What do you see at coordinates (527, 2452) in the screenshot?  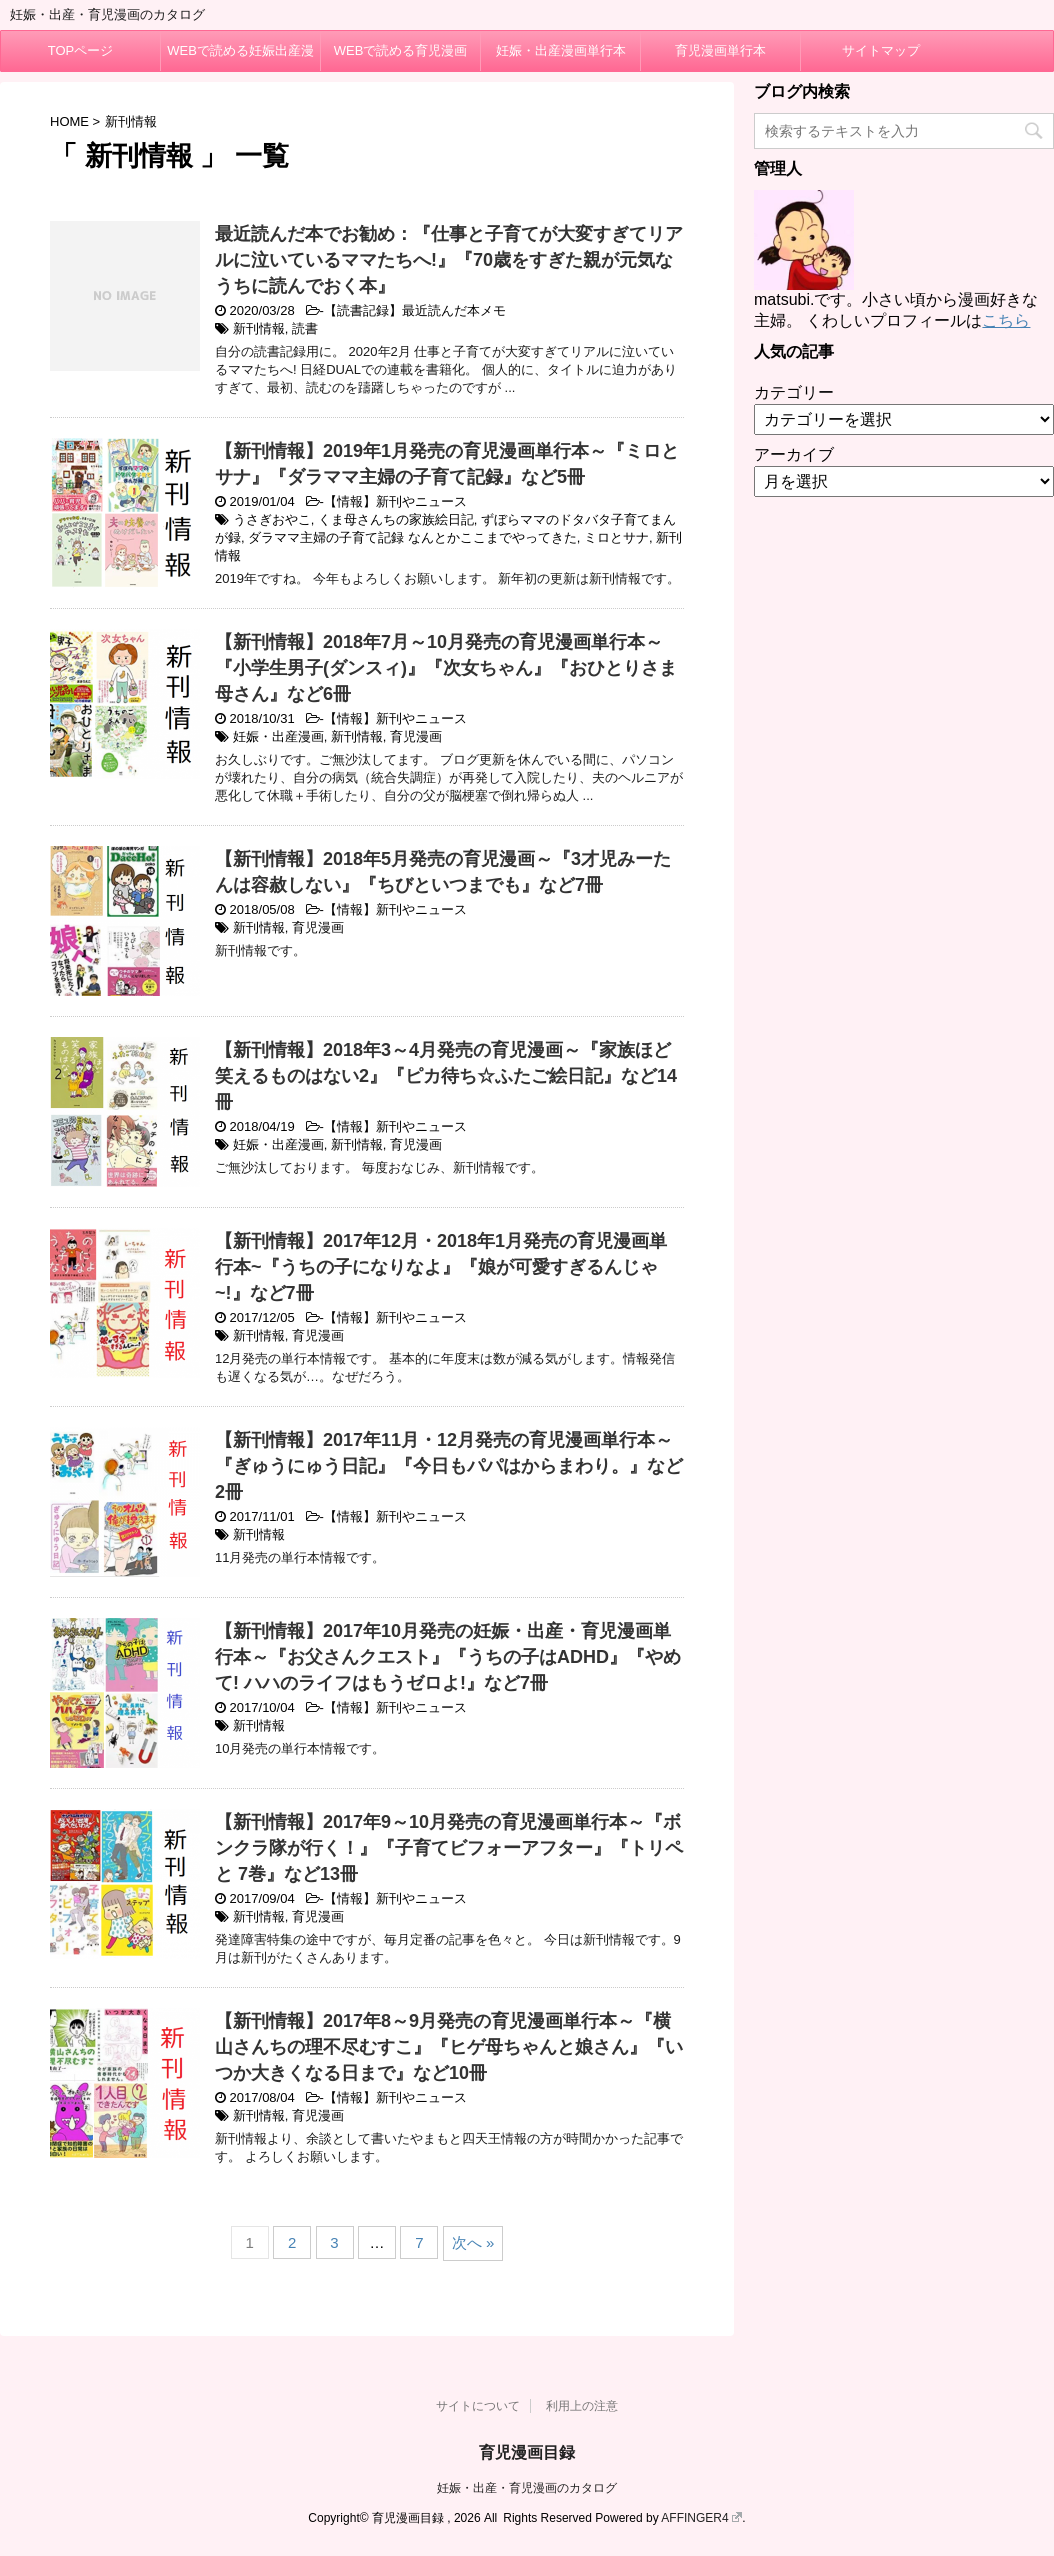 I see `育児漫画目録` at bounding box center [527, 2452].